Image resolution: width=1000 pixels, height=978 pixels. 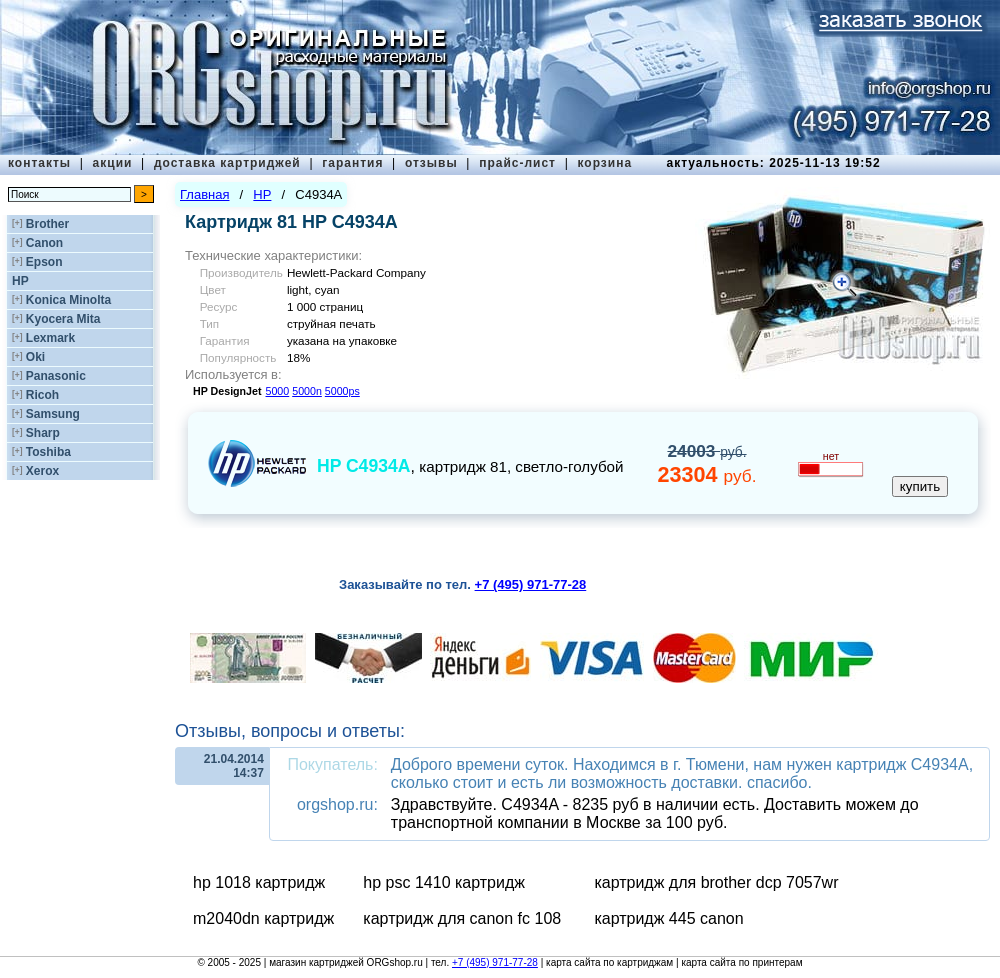 I want to click on Epson, so click(x=44, y=262).